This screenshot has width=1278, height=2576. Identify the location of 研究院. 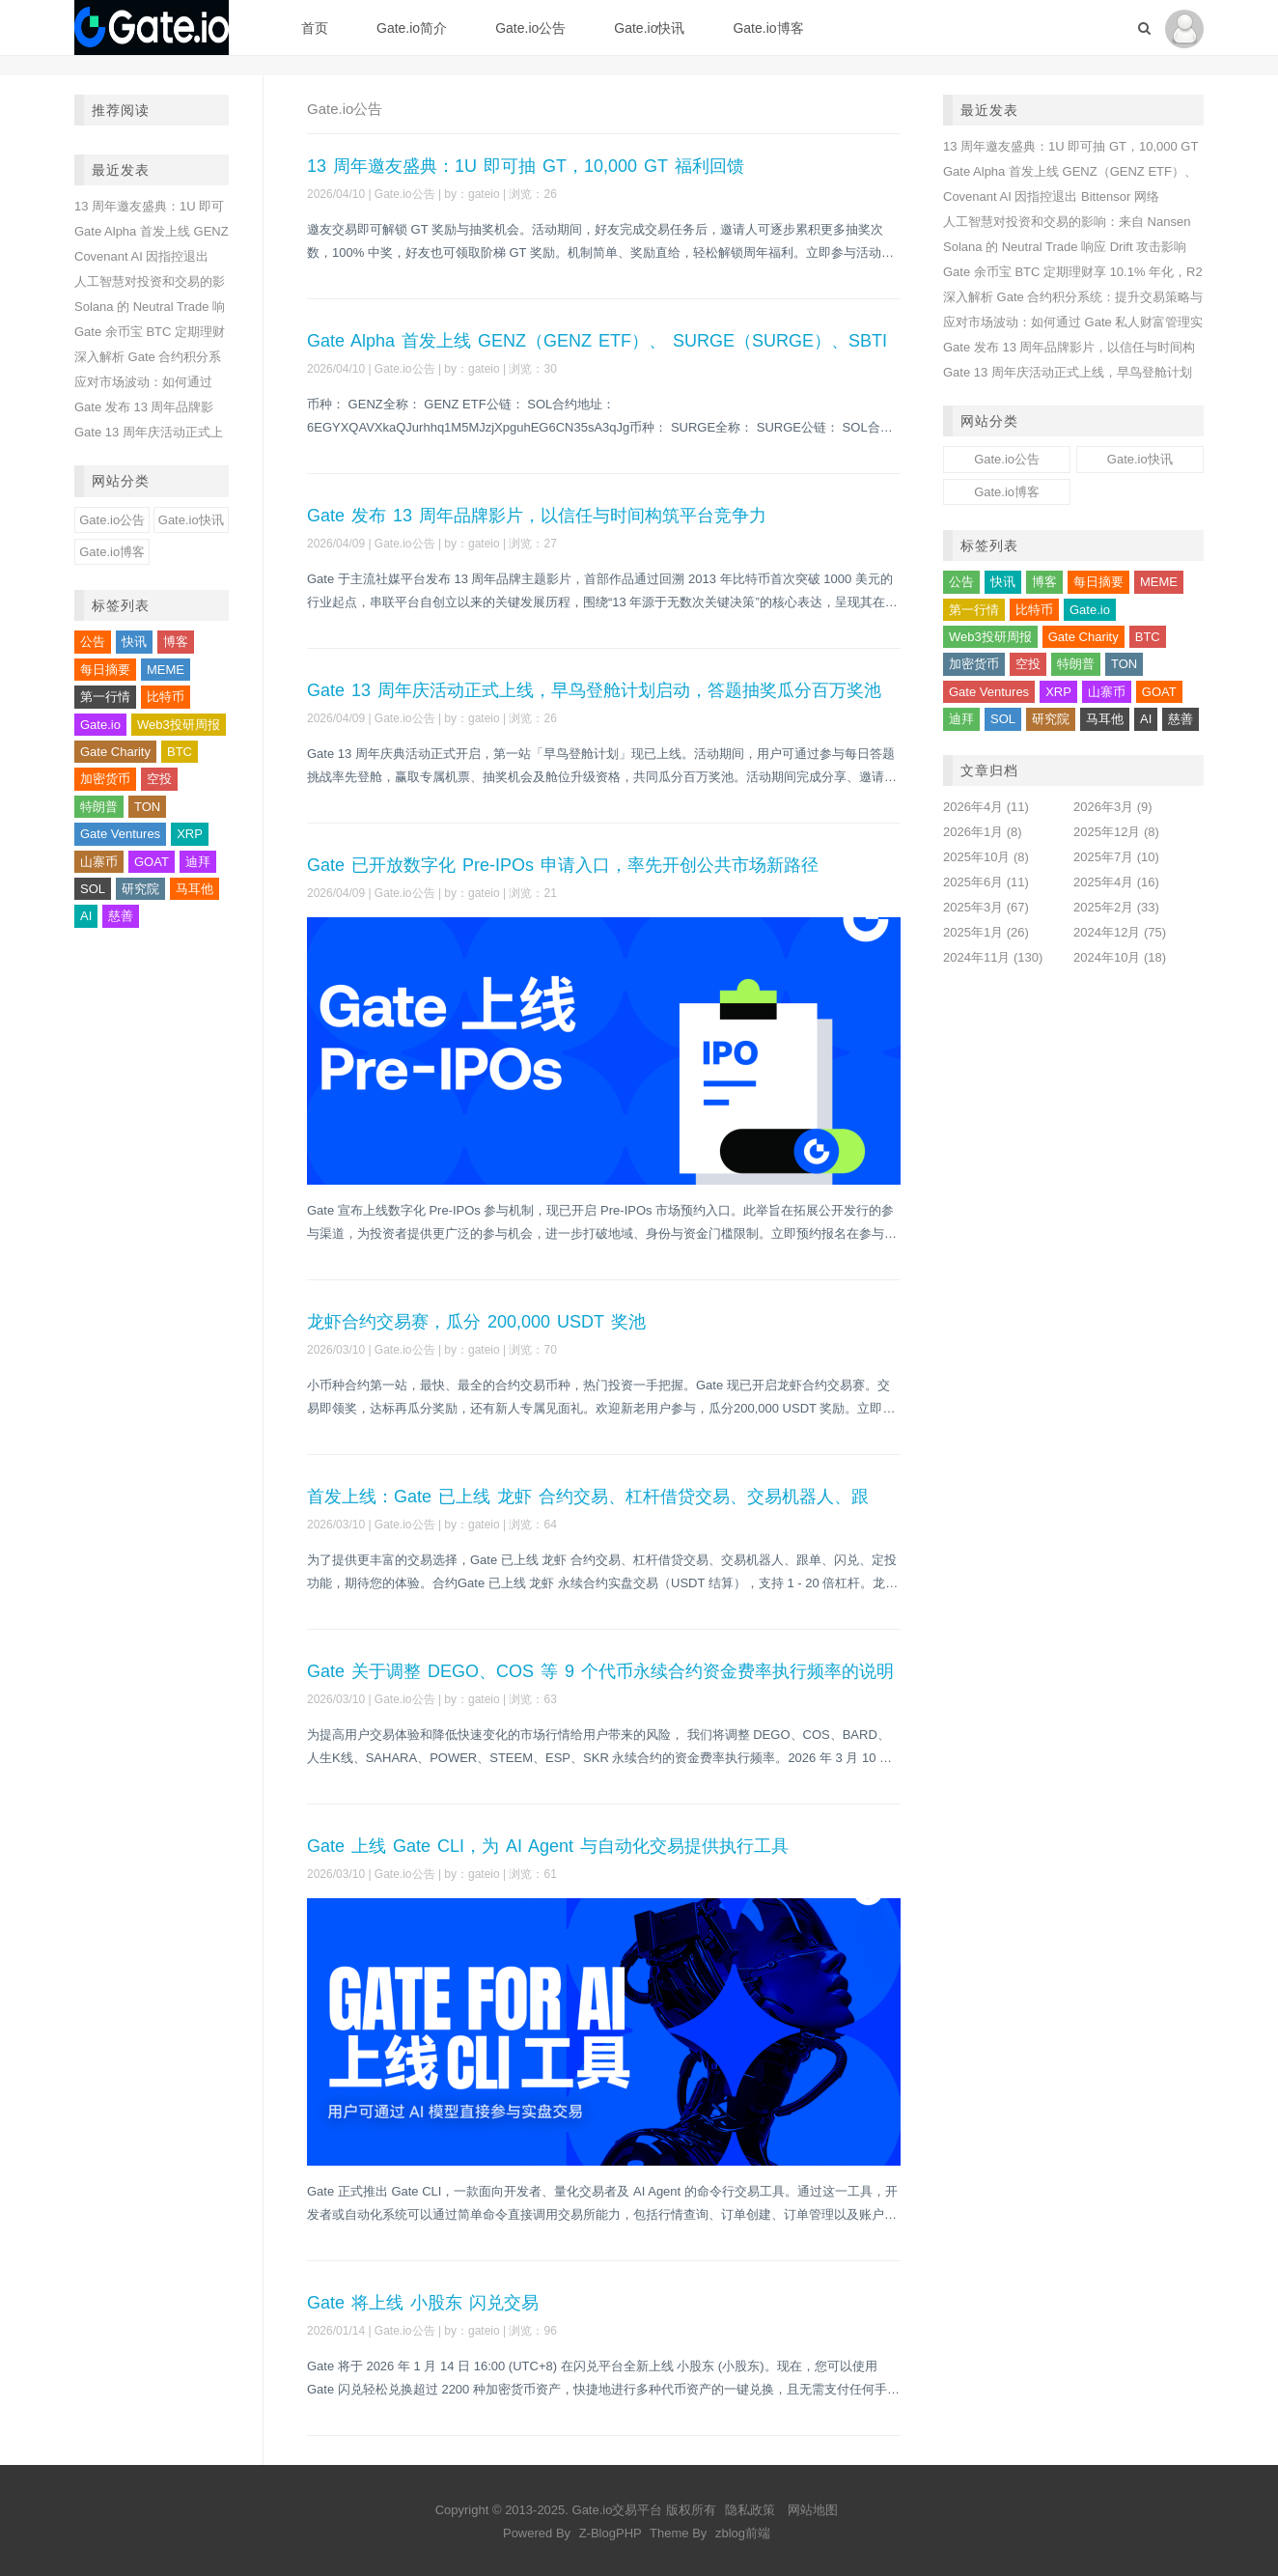
(140, 889).